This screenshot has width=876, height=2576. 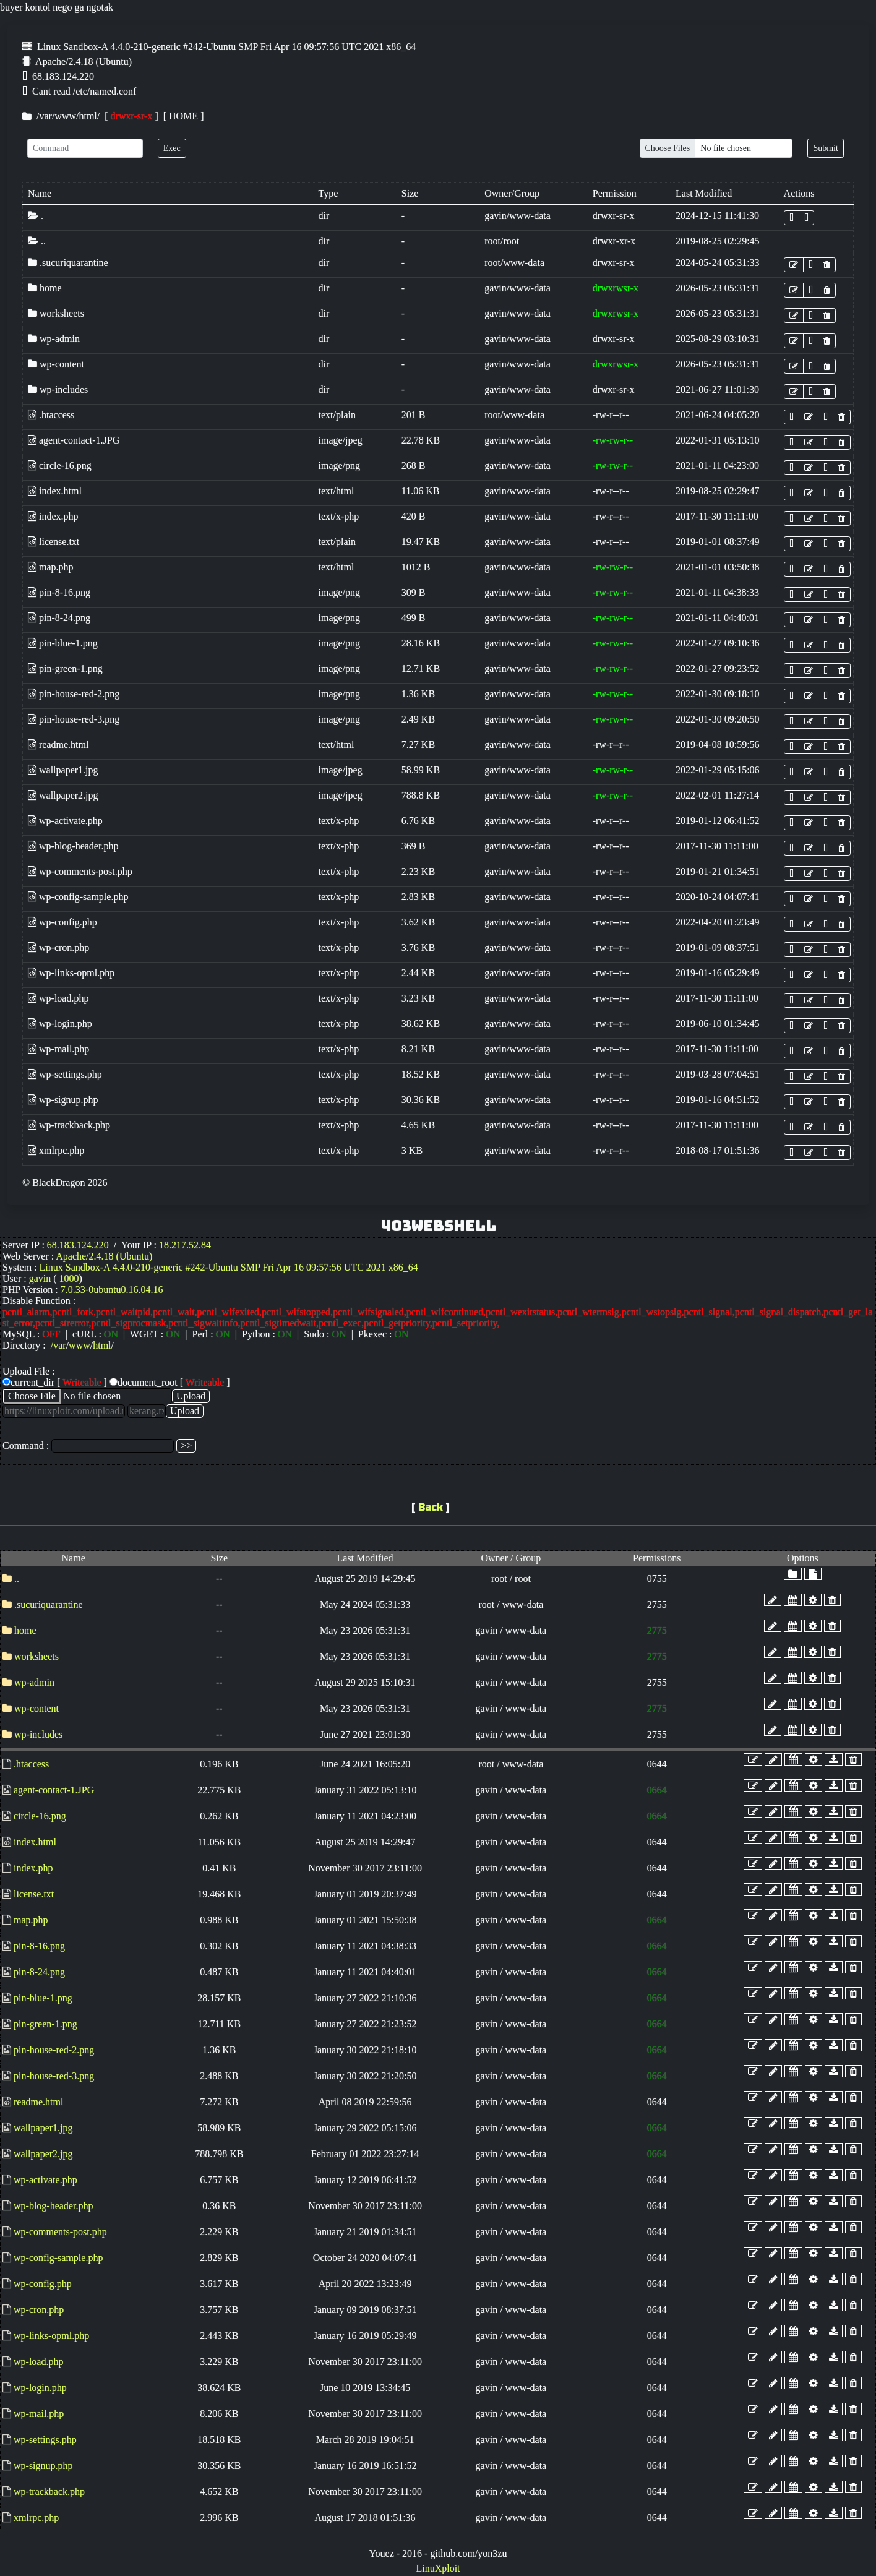 I want to click on xmlrpc.php, so click(x=56, y=1150).